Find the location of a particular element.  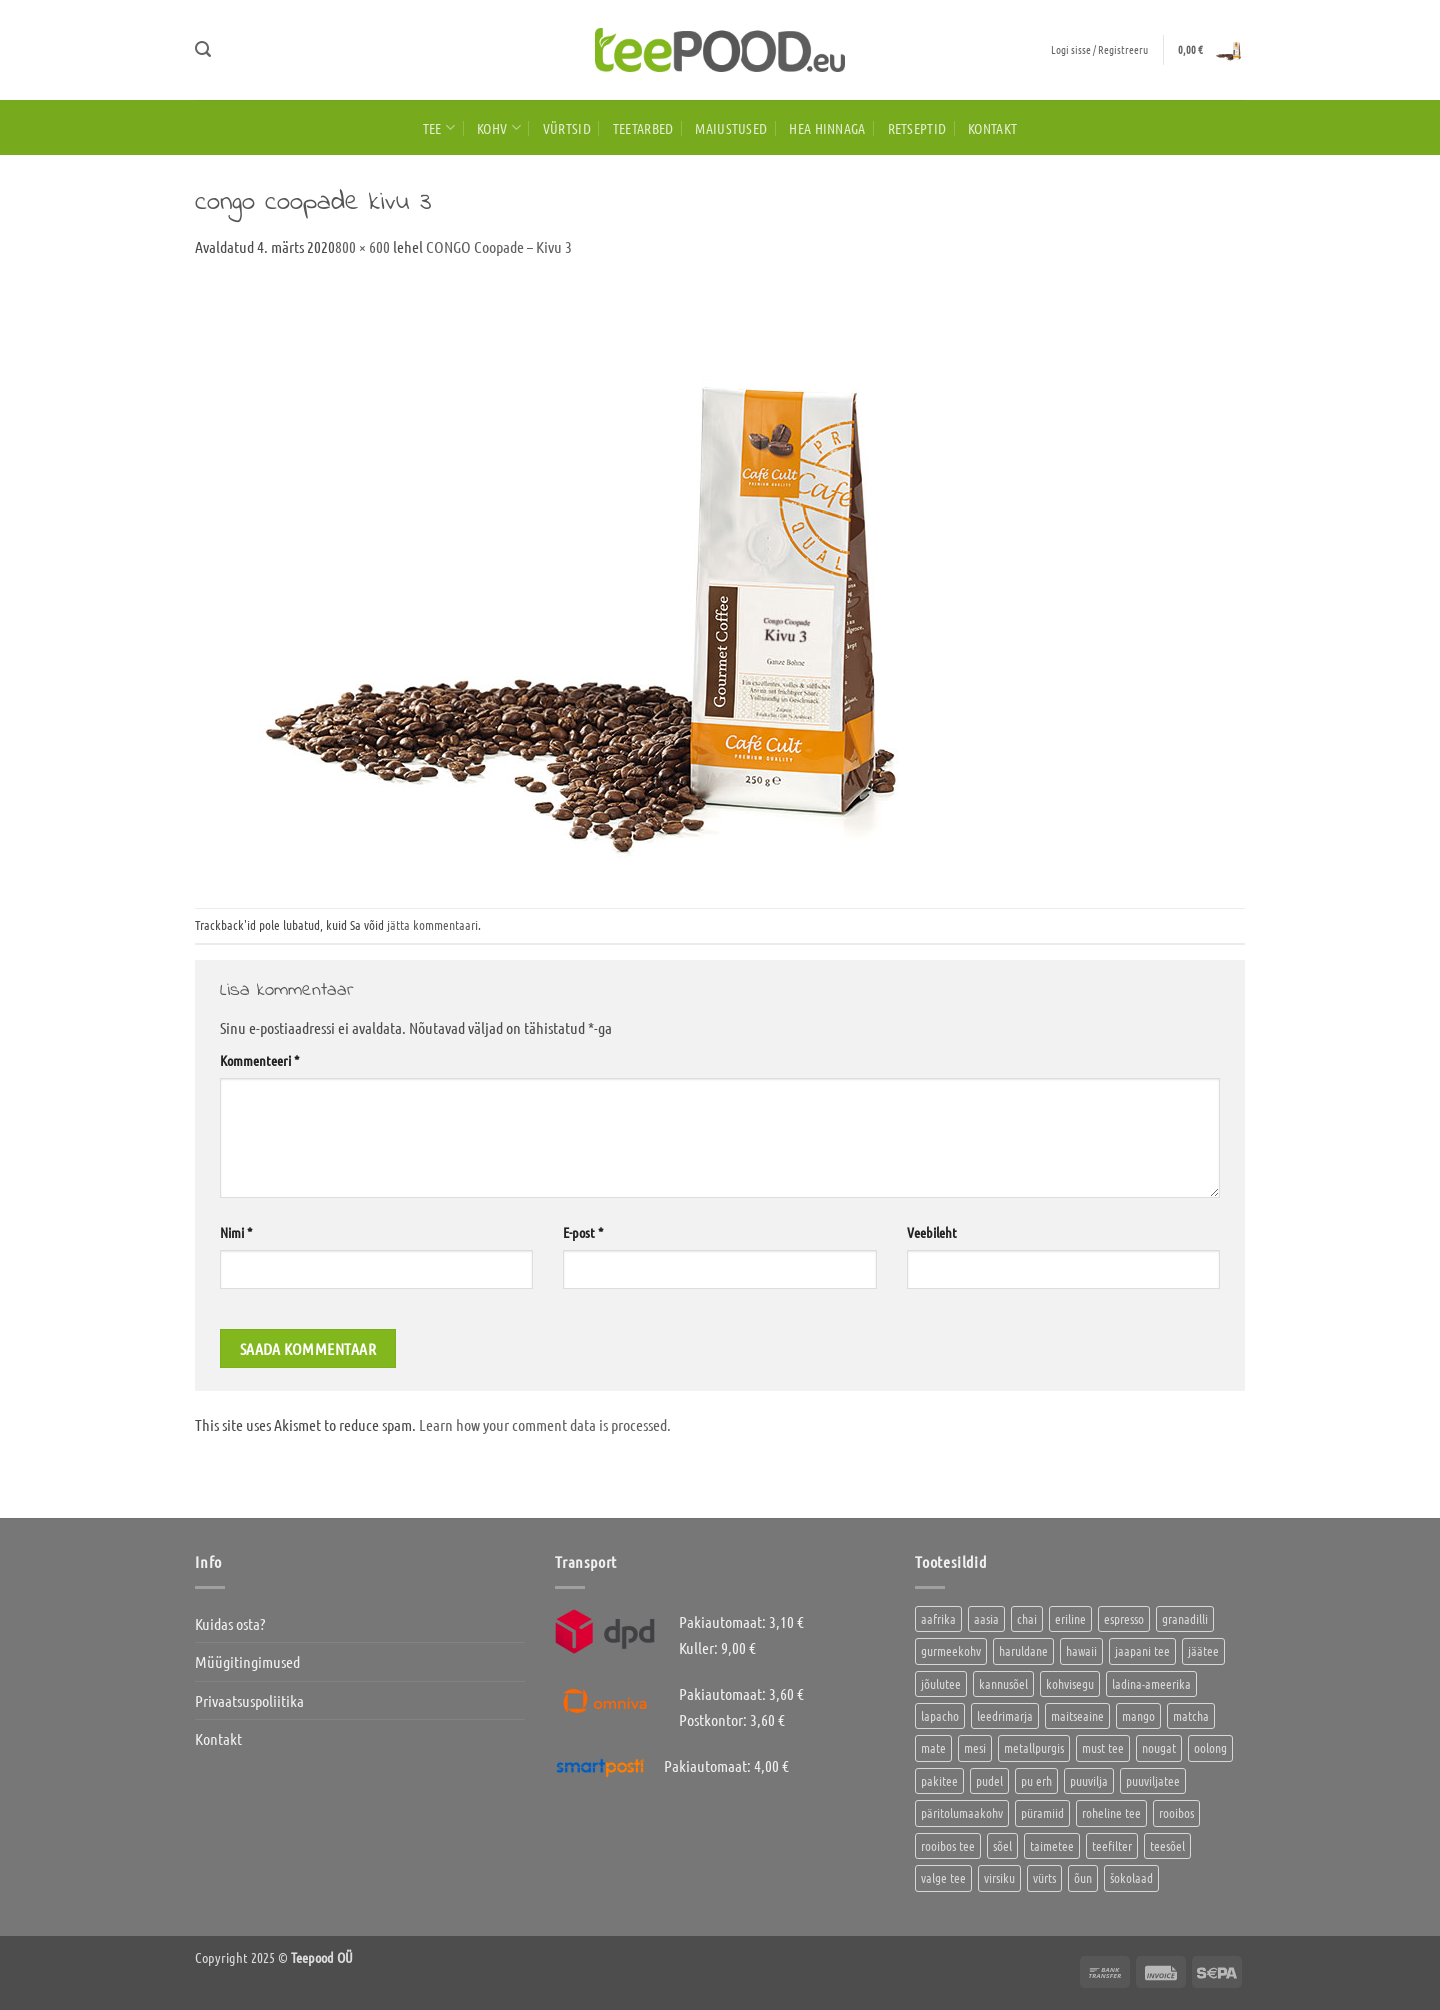

matcha [matcha (6 toodet)] is located at coordinates (1191, 1715).